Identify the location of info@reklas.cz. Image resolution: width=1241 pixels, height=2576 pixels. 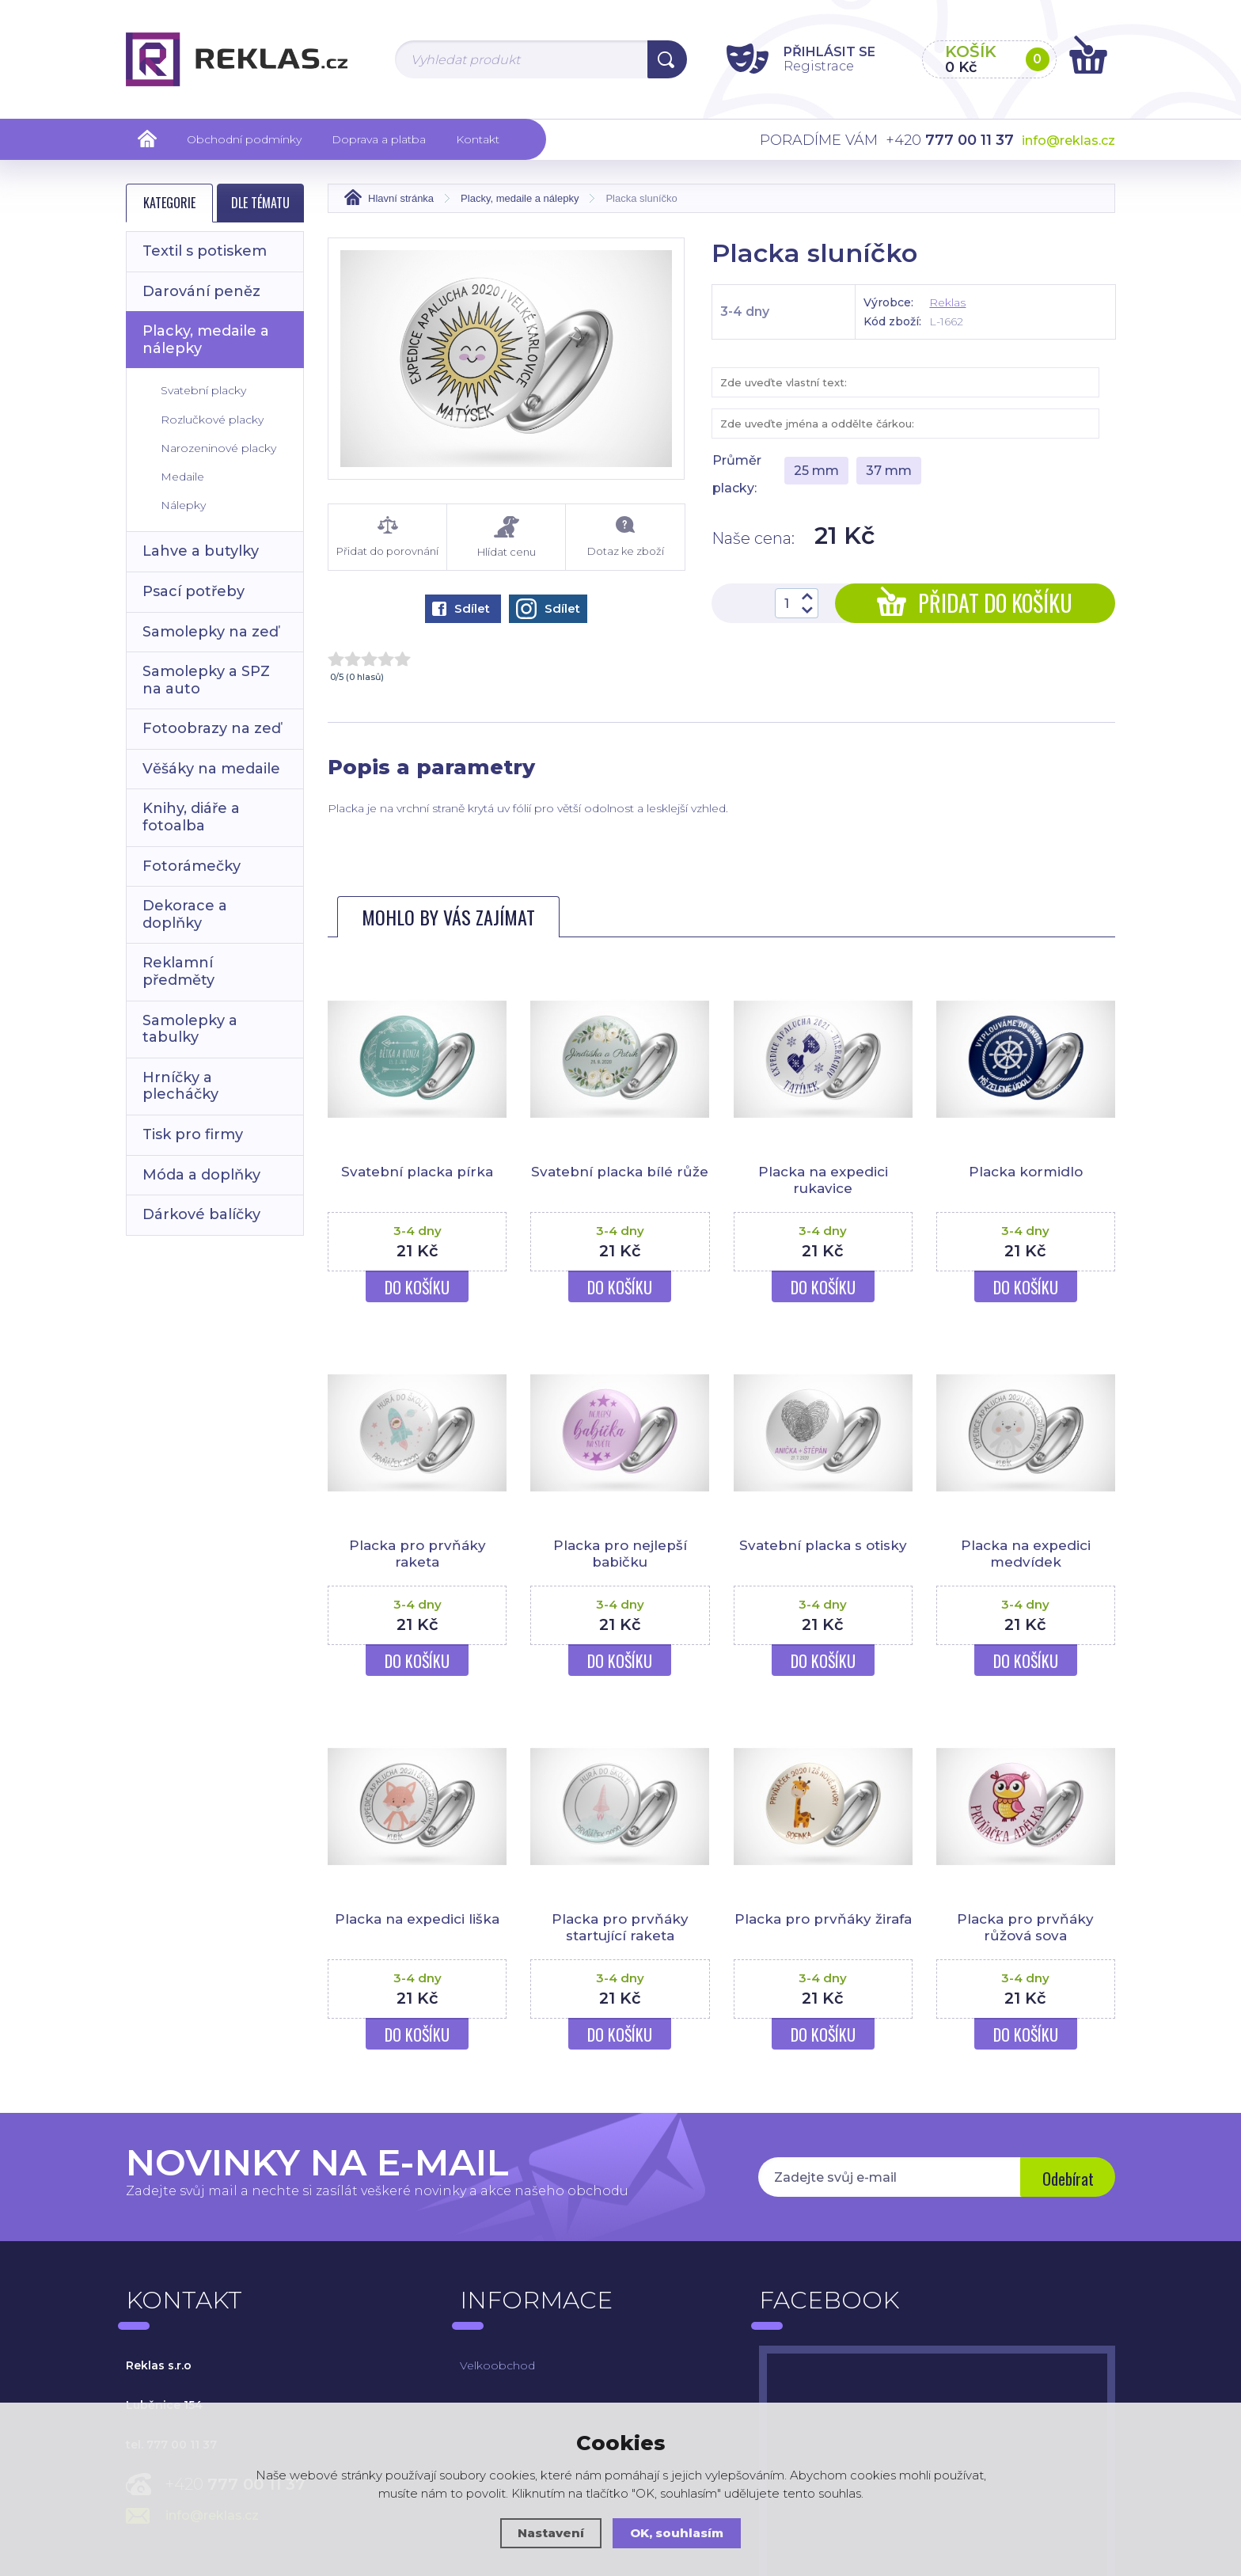
(1068, 140).